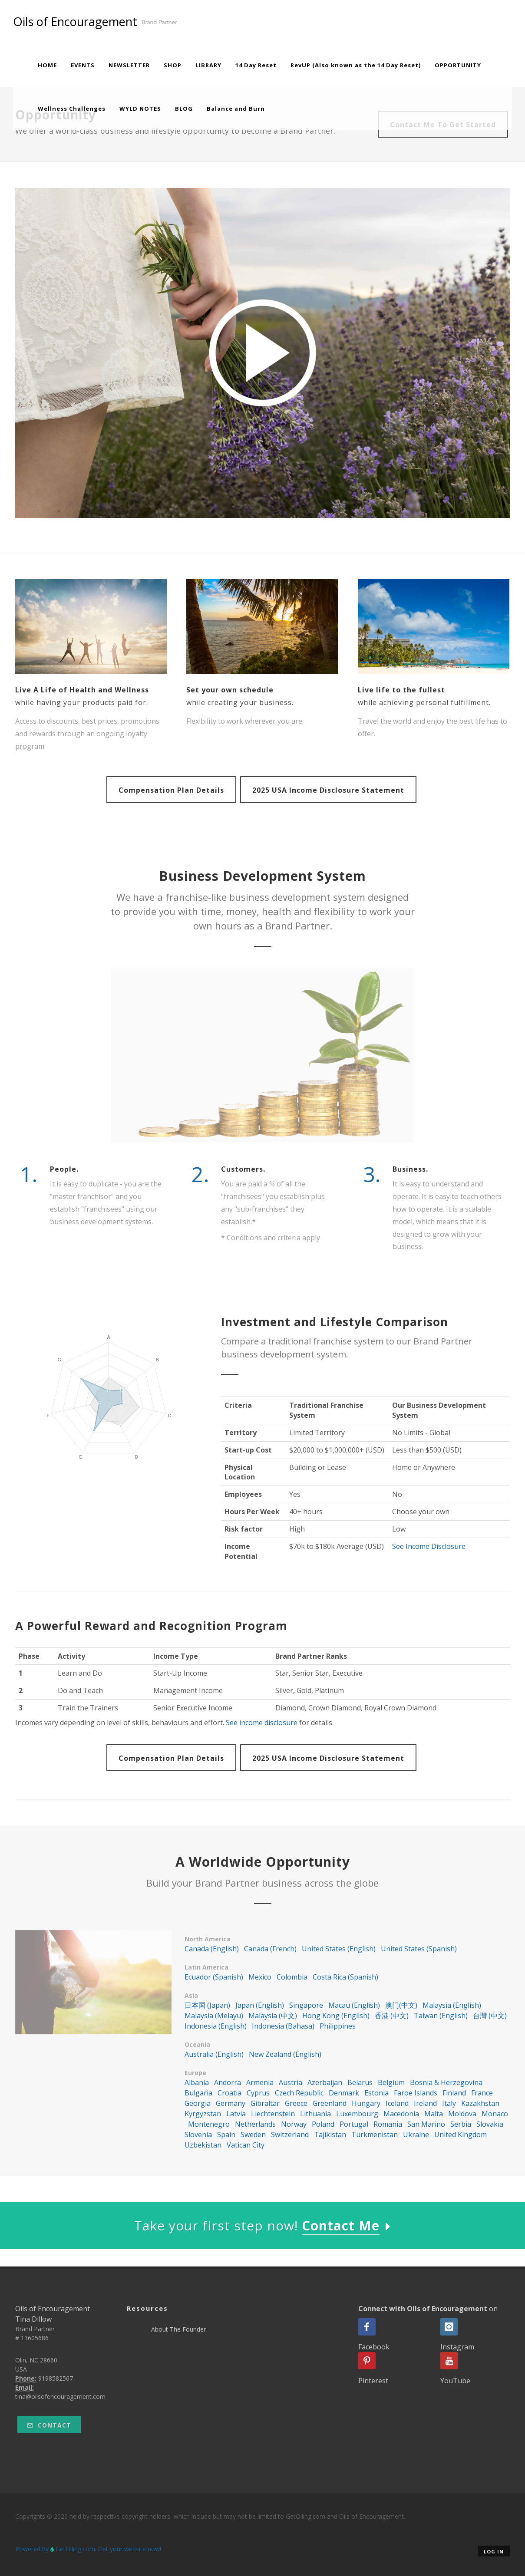  What do you see at coordinates (294, 2124) in the screenshot?
I see `Norway` at bounding box center [294, 2124].